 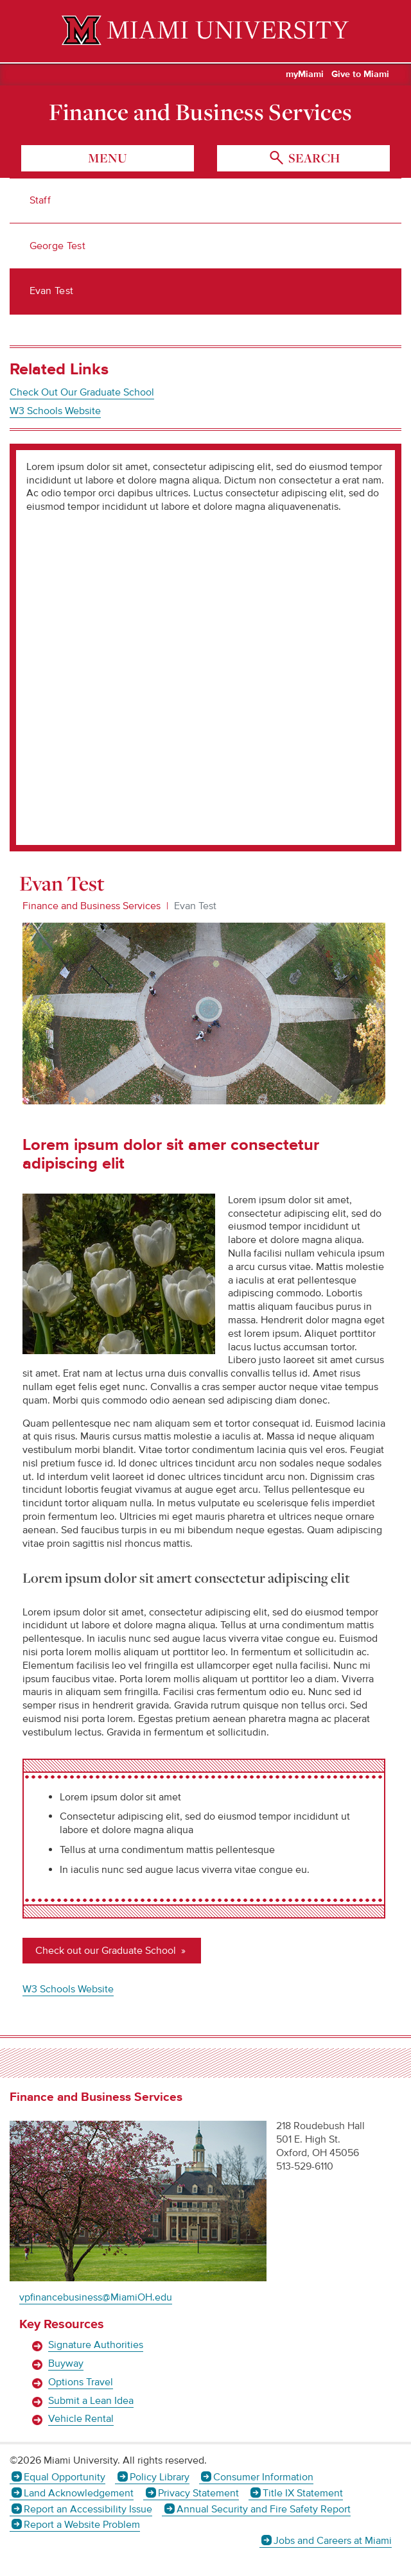 I want to click on Vehicle Rental, so click(x=81, y=2418).